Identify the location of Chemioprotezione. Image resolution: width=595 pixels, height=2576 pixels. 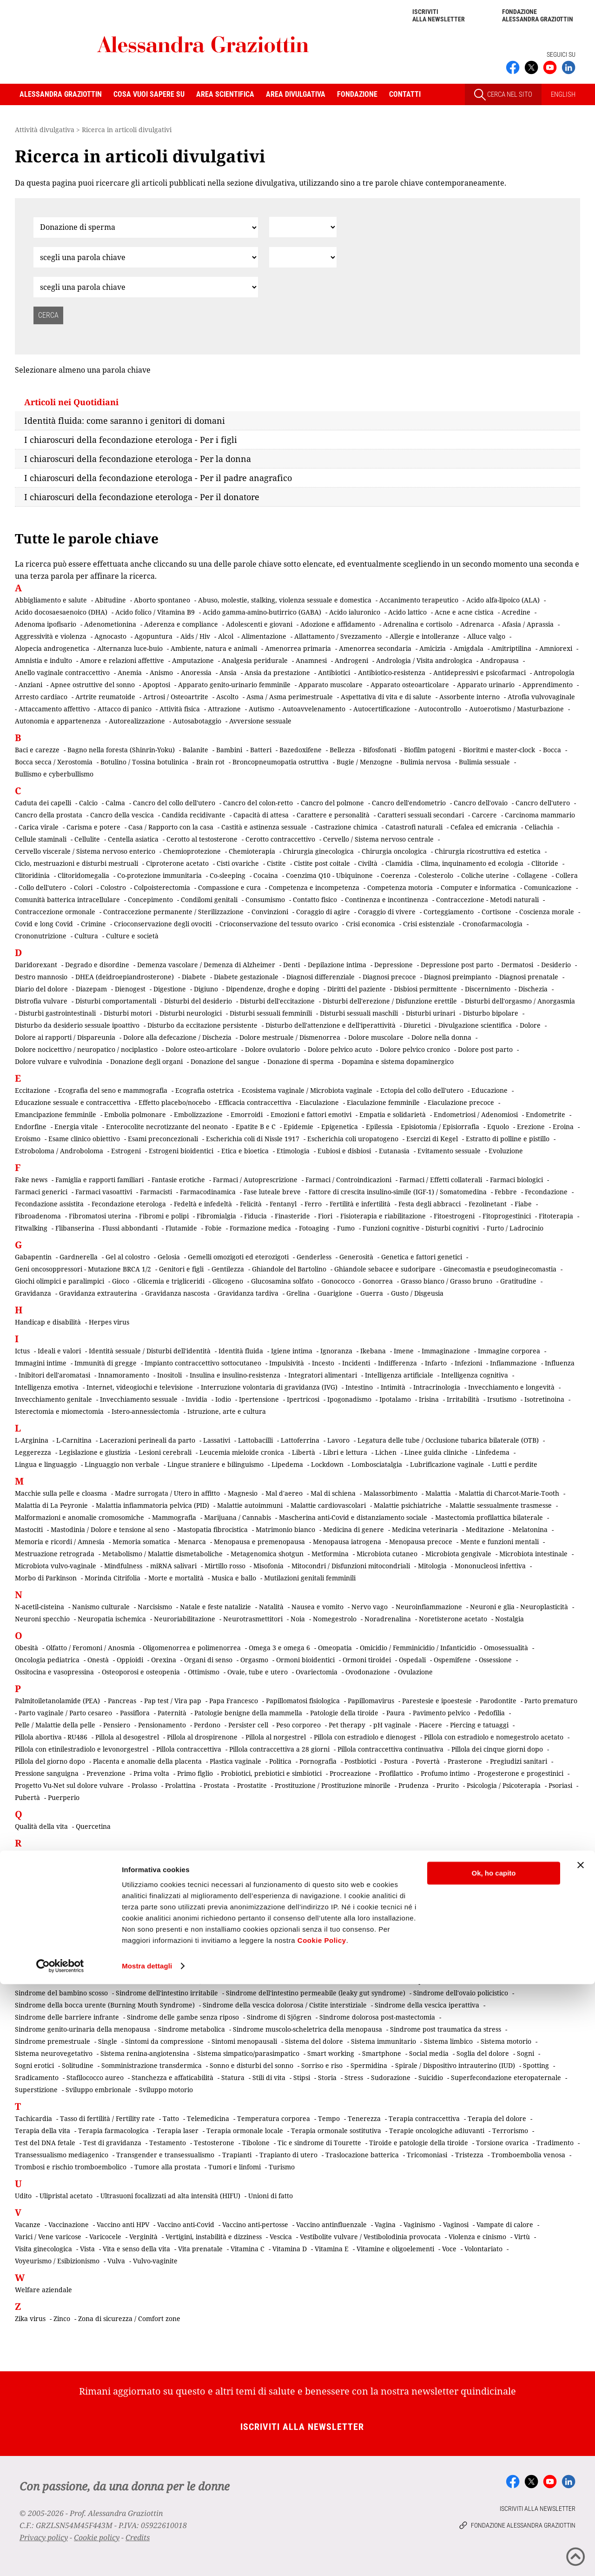
(192, 851).